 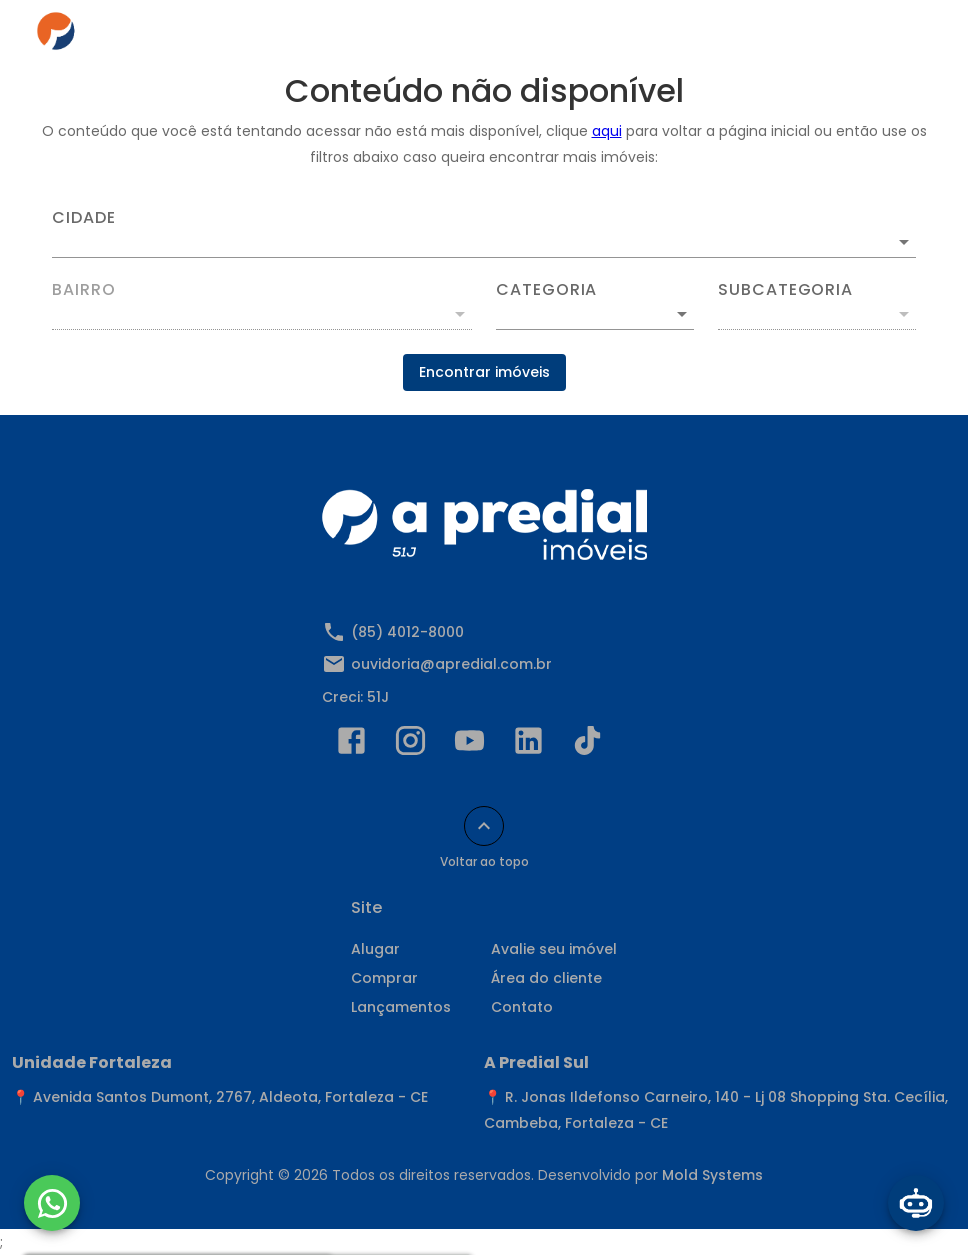 I want to click on [Abrir Facebook], so click(x=351, y=745).